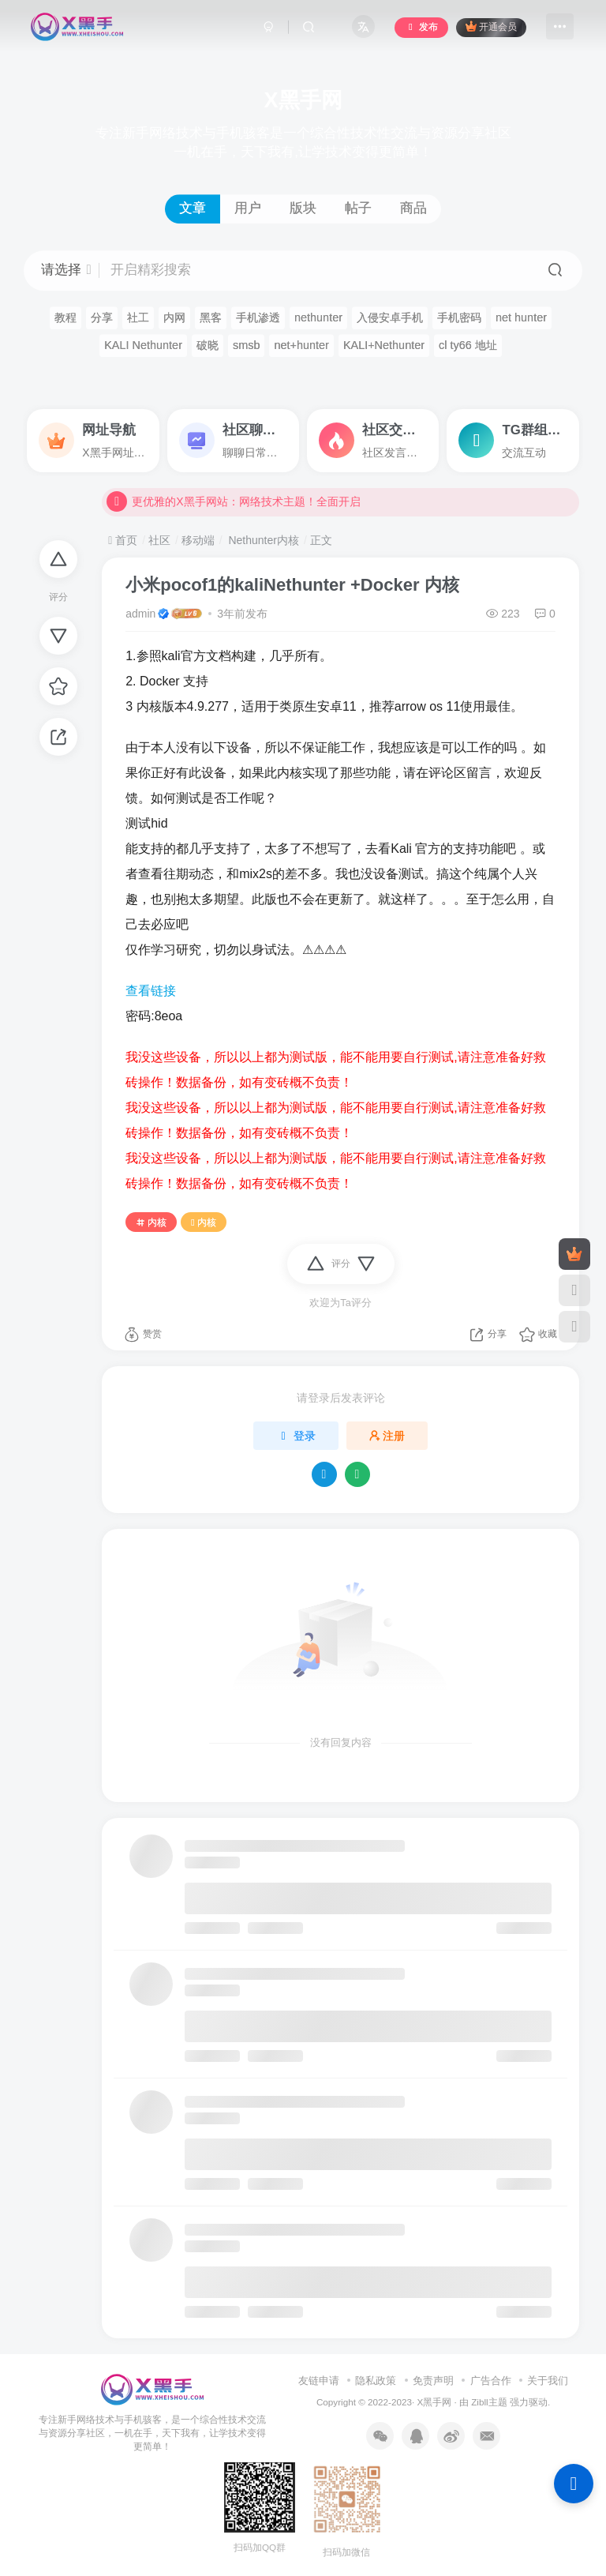 The image size is (606, 2576). What do you see at coordinates (433, 2380) in the screenshot?
I see `免责声明` at bounding box center [433, 2380].